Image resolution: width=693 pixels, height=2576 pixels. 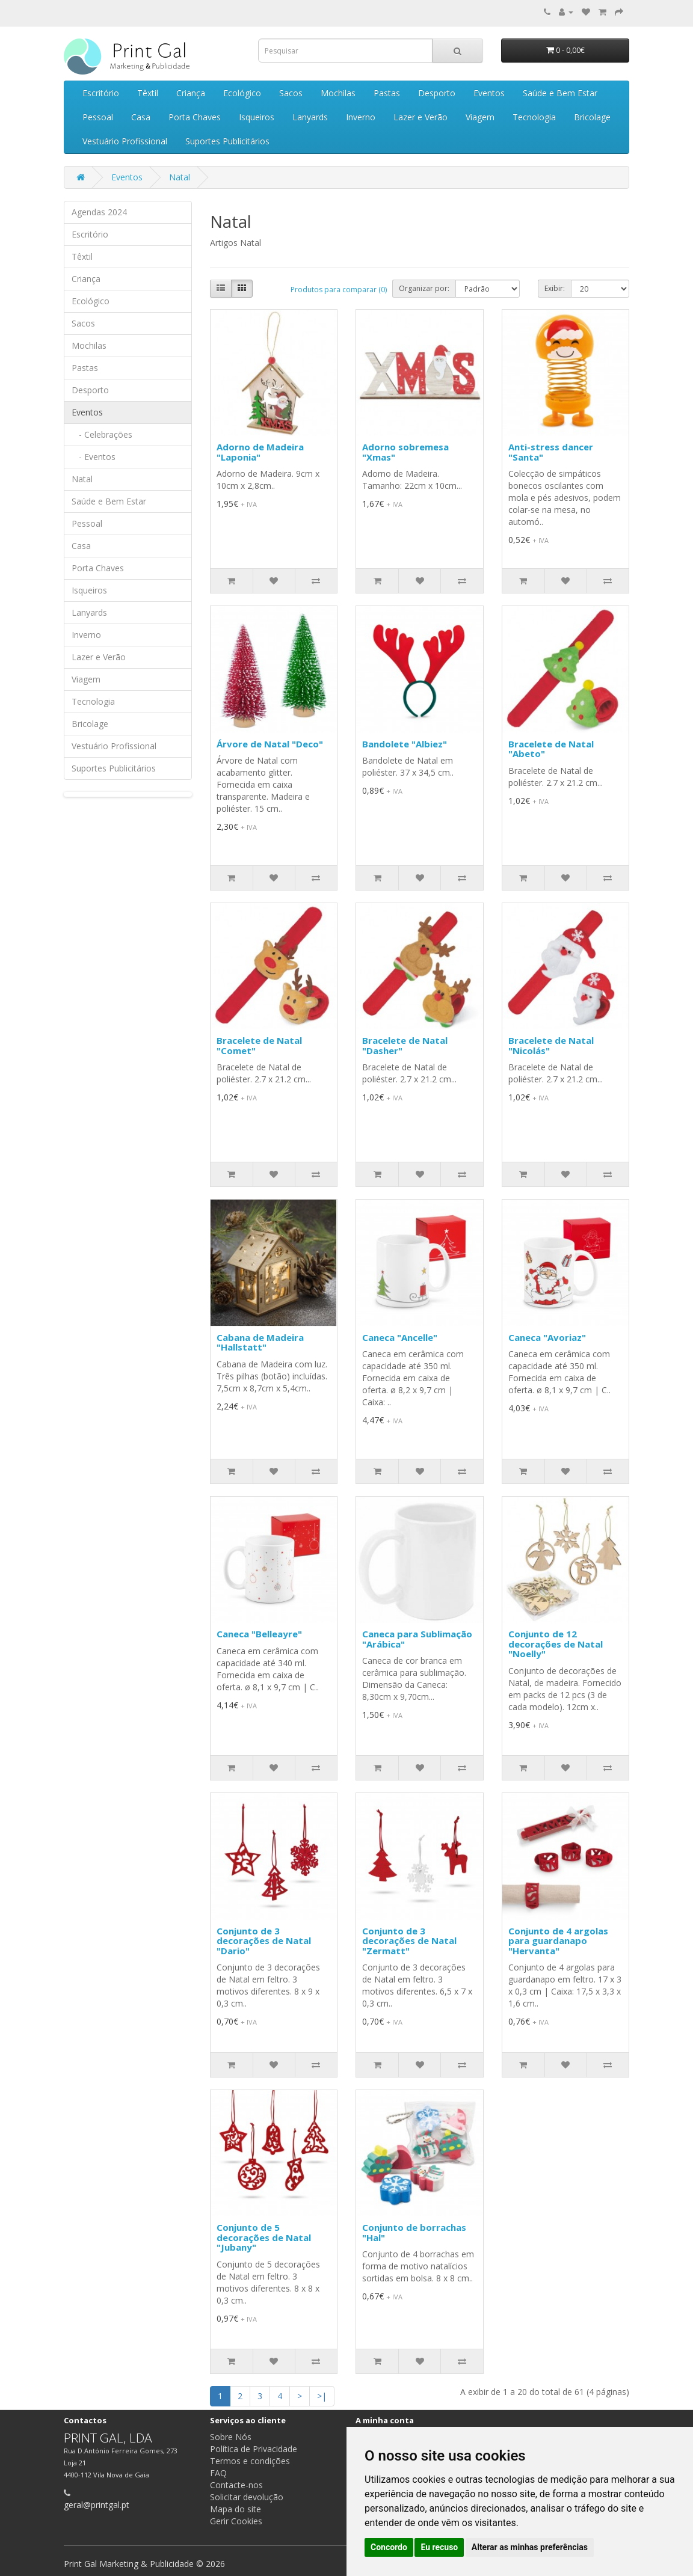 What do you see at coordinates (554, 288) in the screenshot?
I see `Exibir:` at bounding box center [554, 288].